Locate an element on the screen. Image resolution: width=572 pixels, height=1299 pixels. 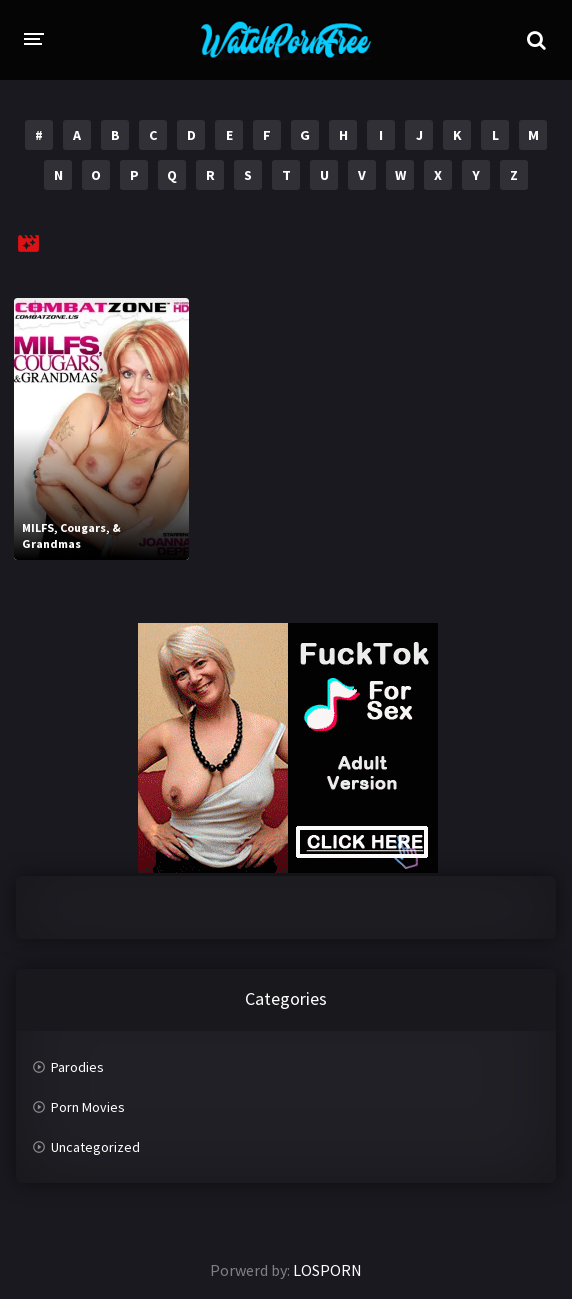
LOSPORN is located at coordinates (327, 1270).